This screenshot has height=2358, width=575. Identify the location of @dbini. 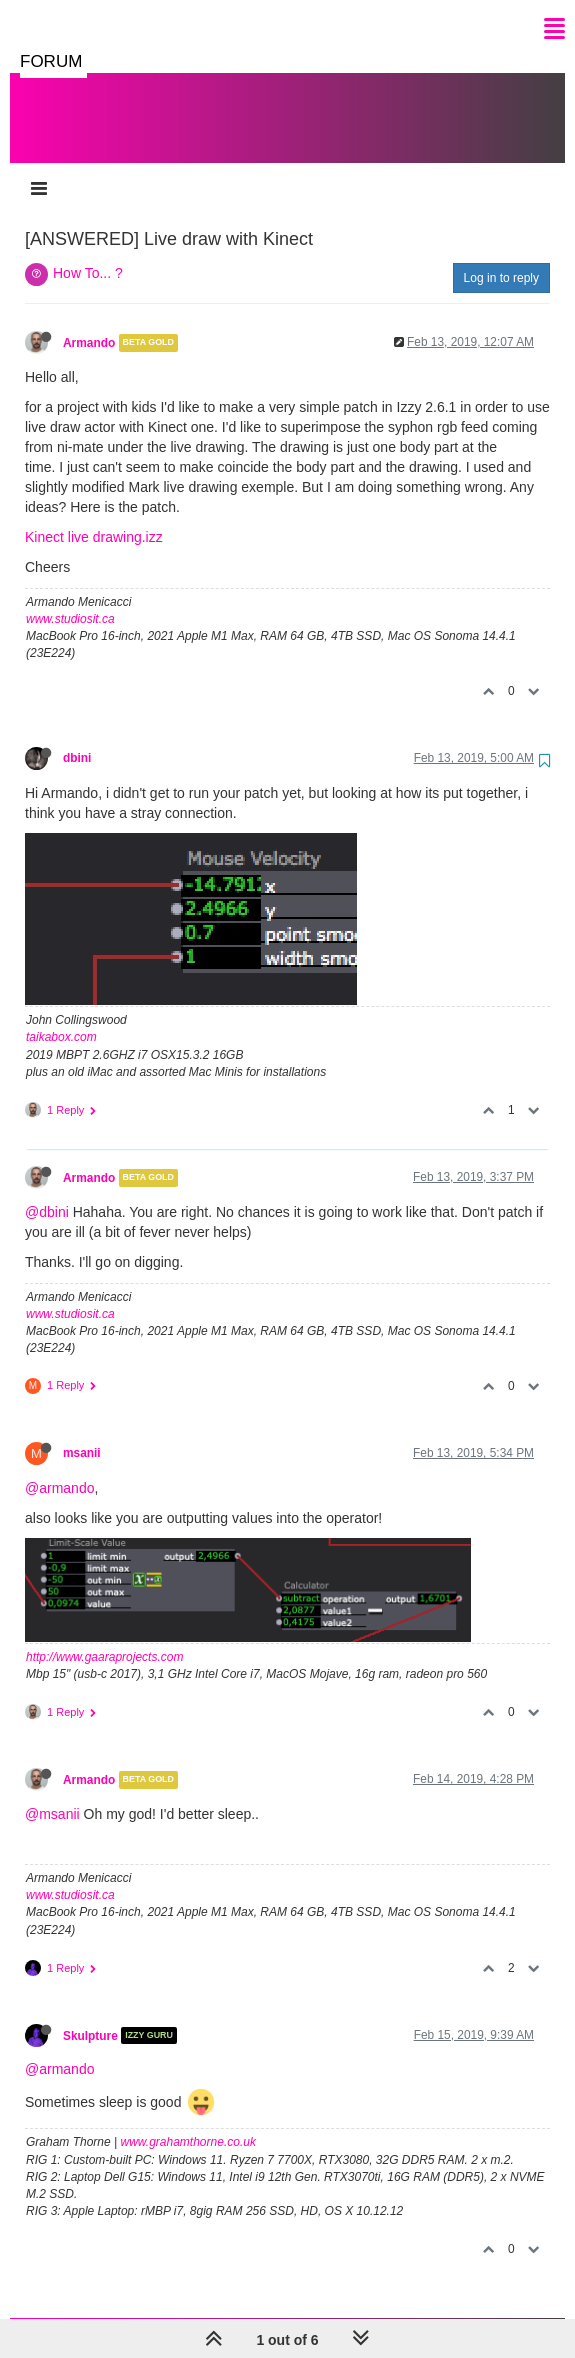
(47, 1212).